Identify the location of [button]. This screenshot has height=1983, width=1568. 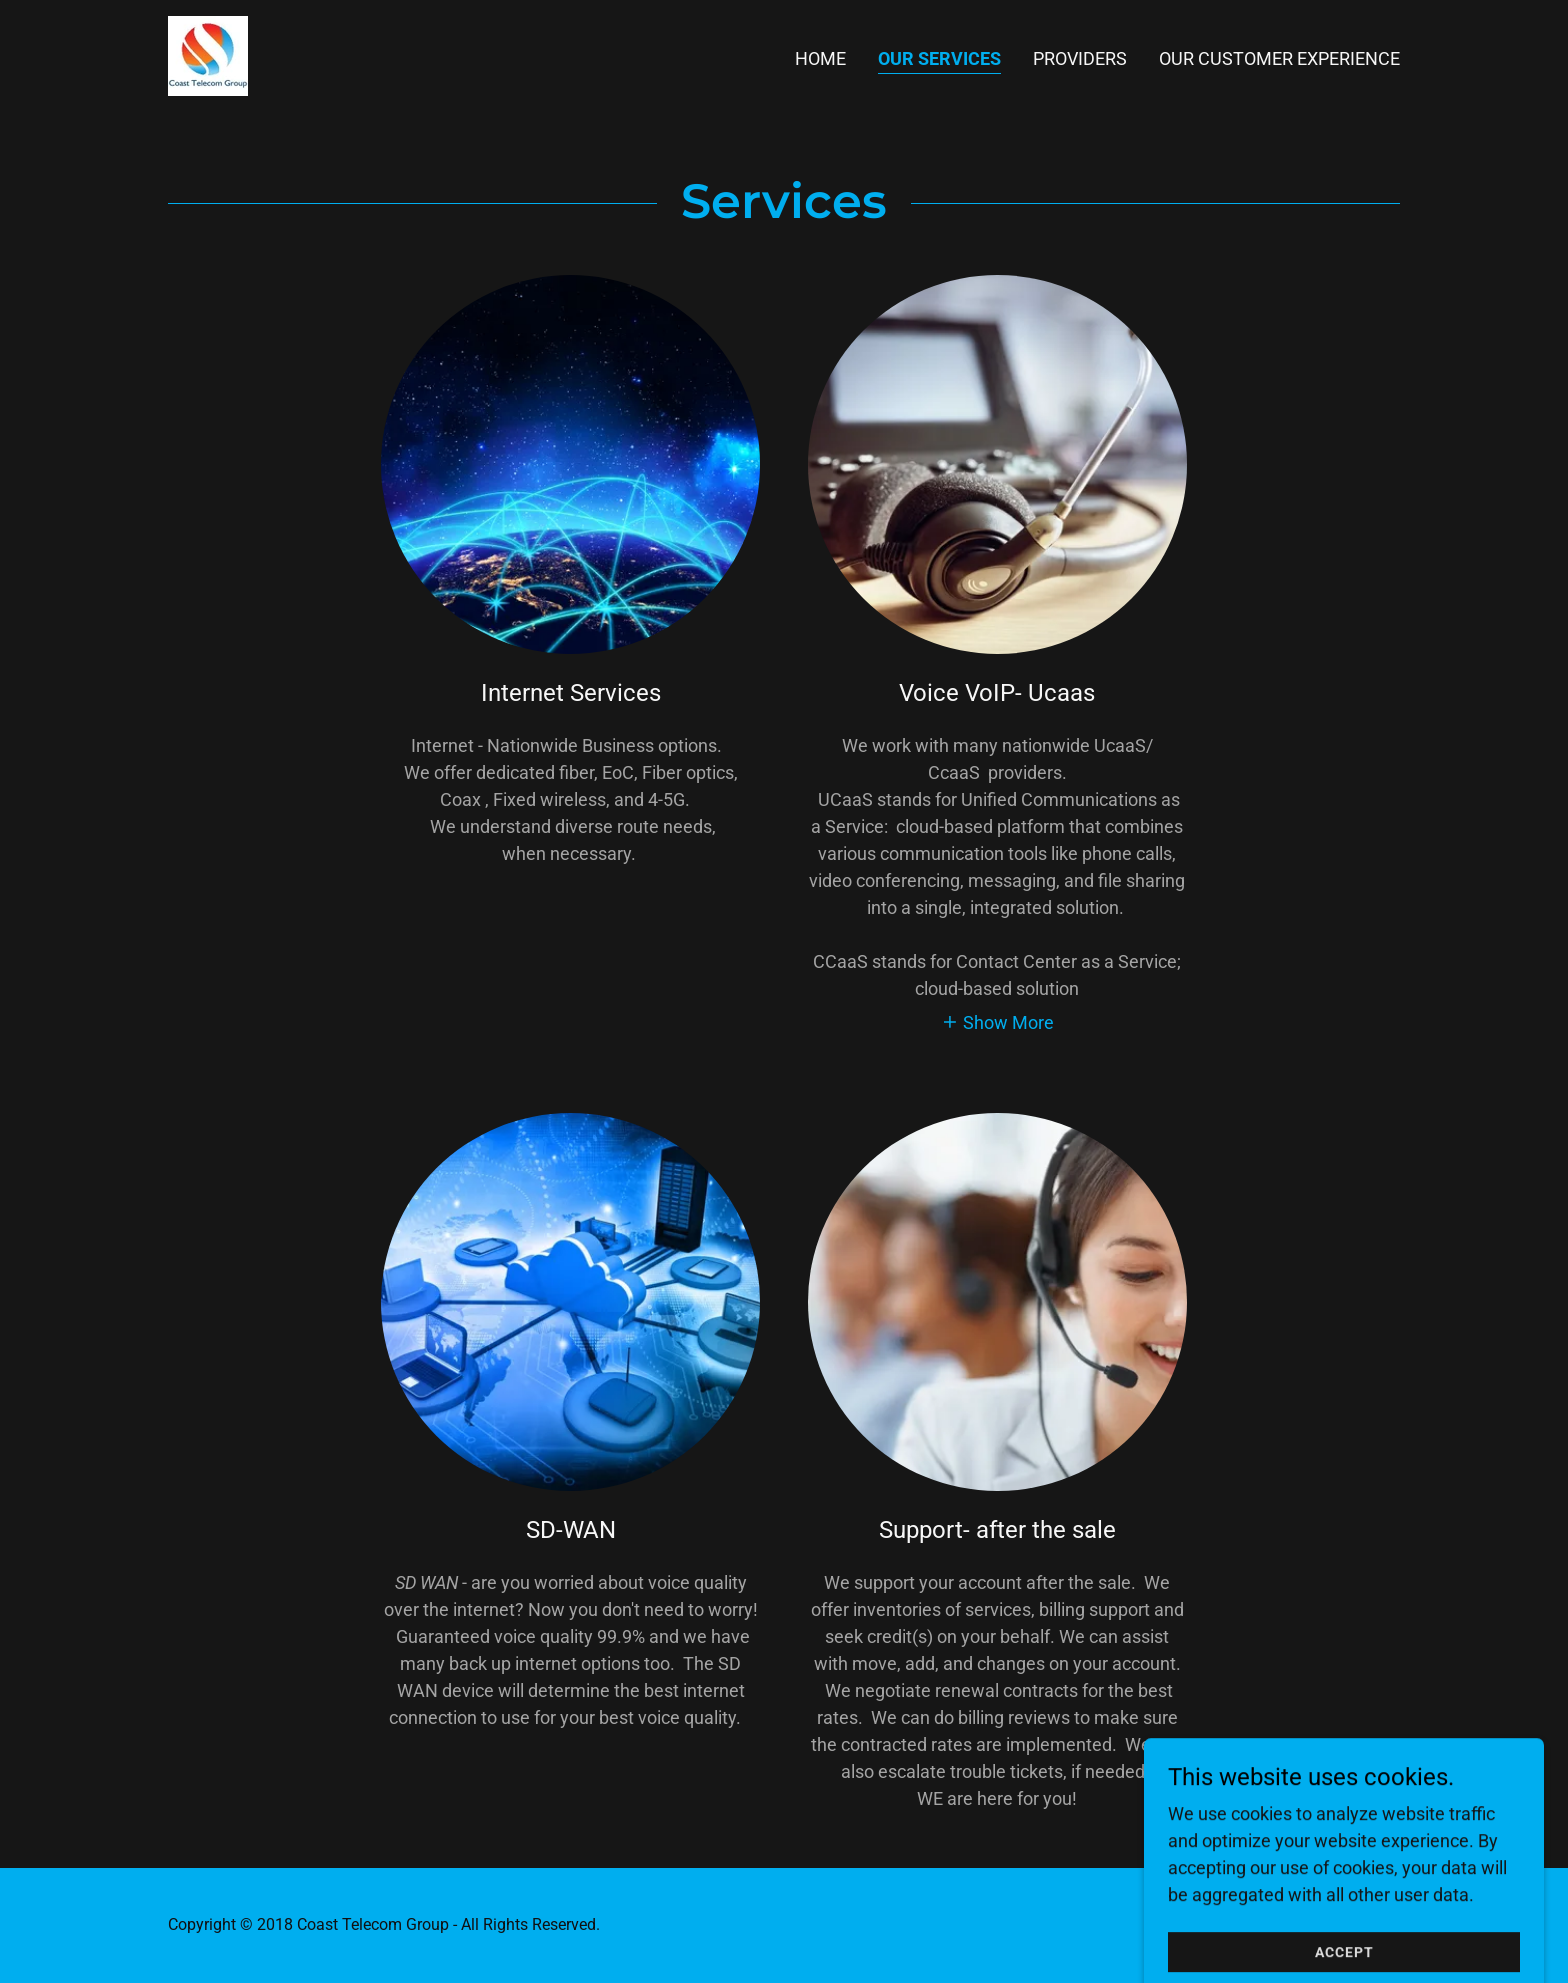
(998, 1021).